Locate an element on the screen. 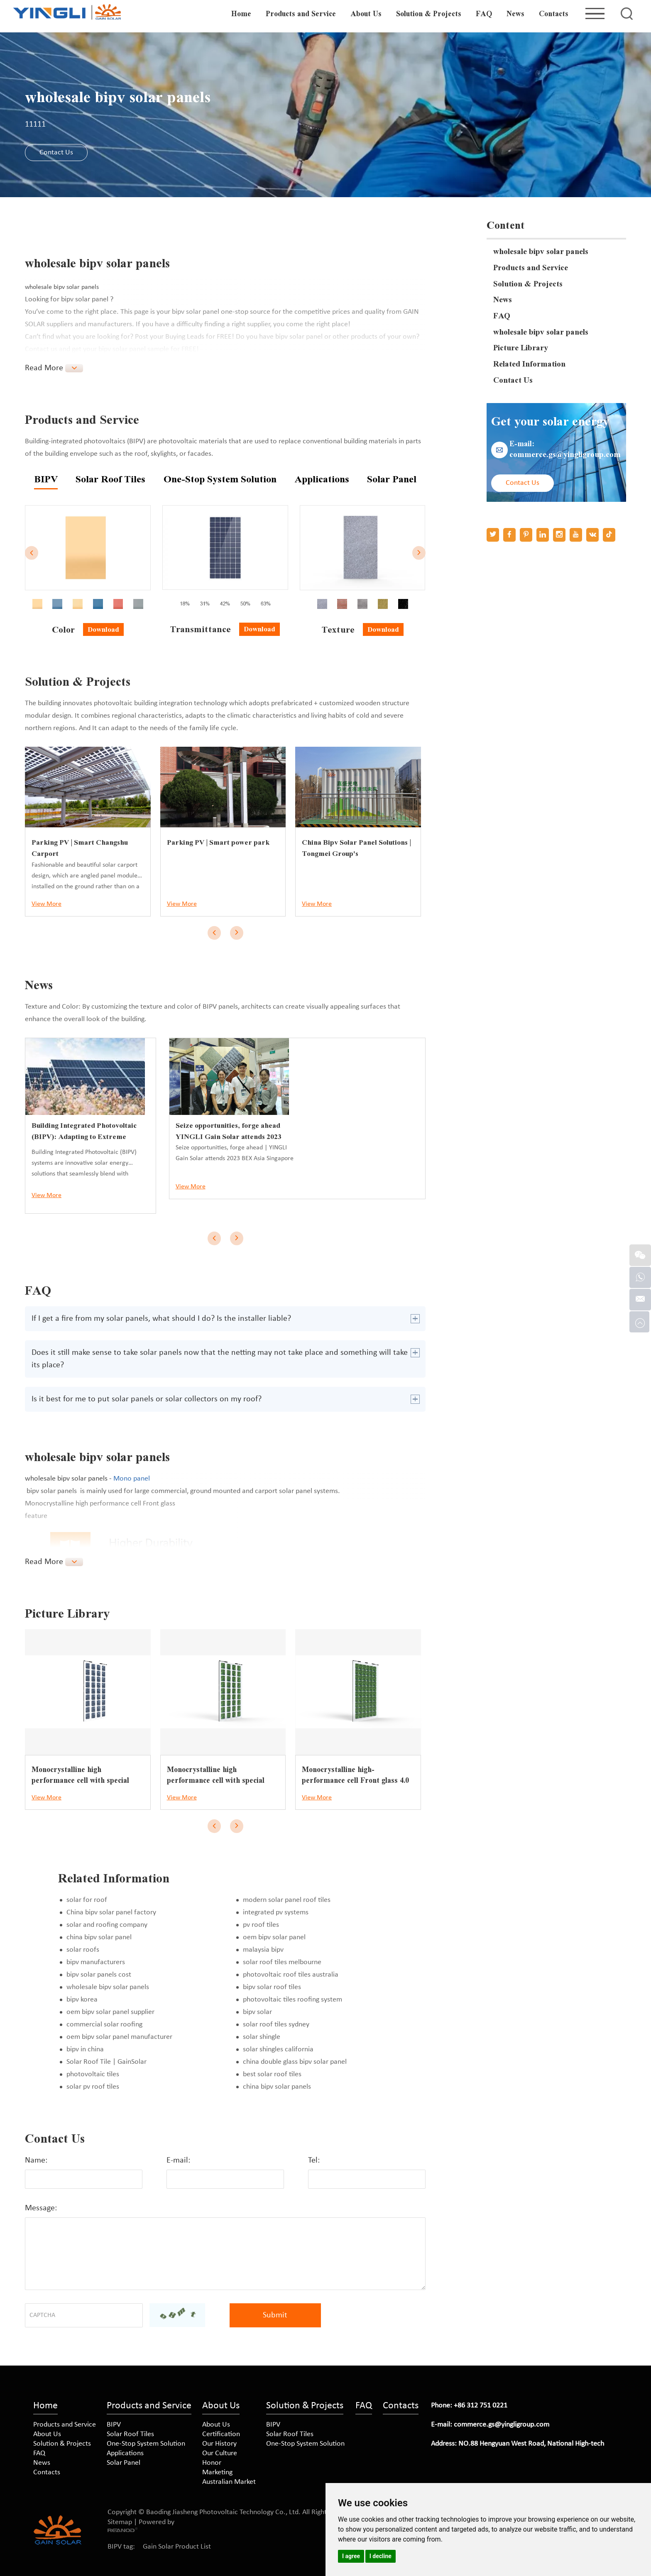 The image size is (651, 2576). bipv solar roof tiles is located at coordinates (272, 1987).